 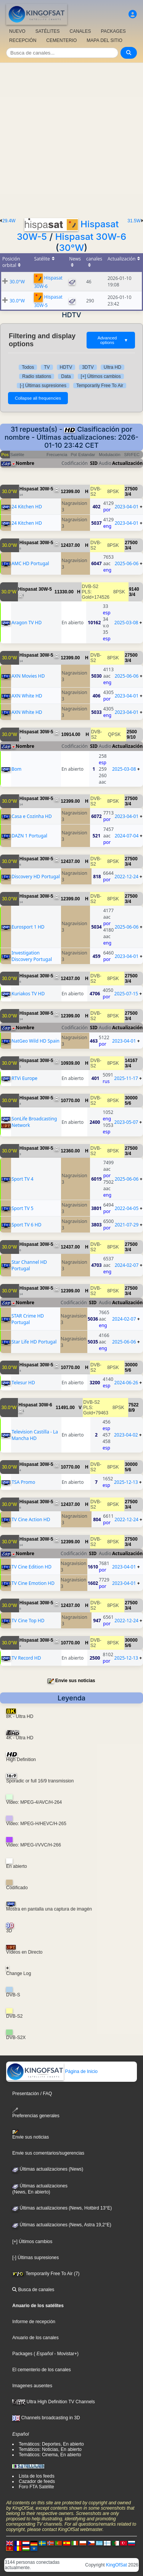 I want to click on PACKAGES, so click(x=113, y=31).